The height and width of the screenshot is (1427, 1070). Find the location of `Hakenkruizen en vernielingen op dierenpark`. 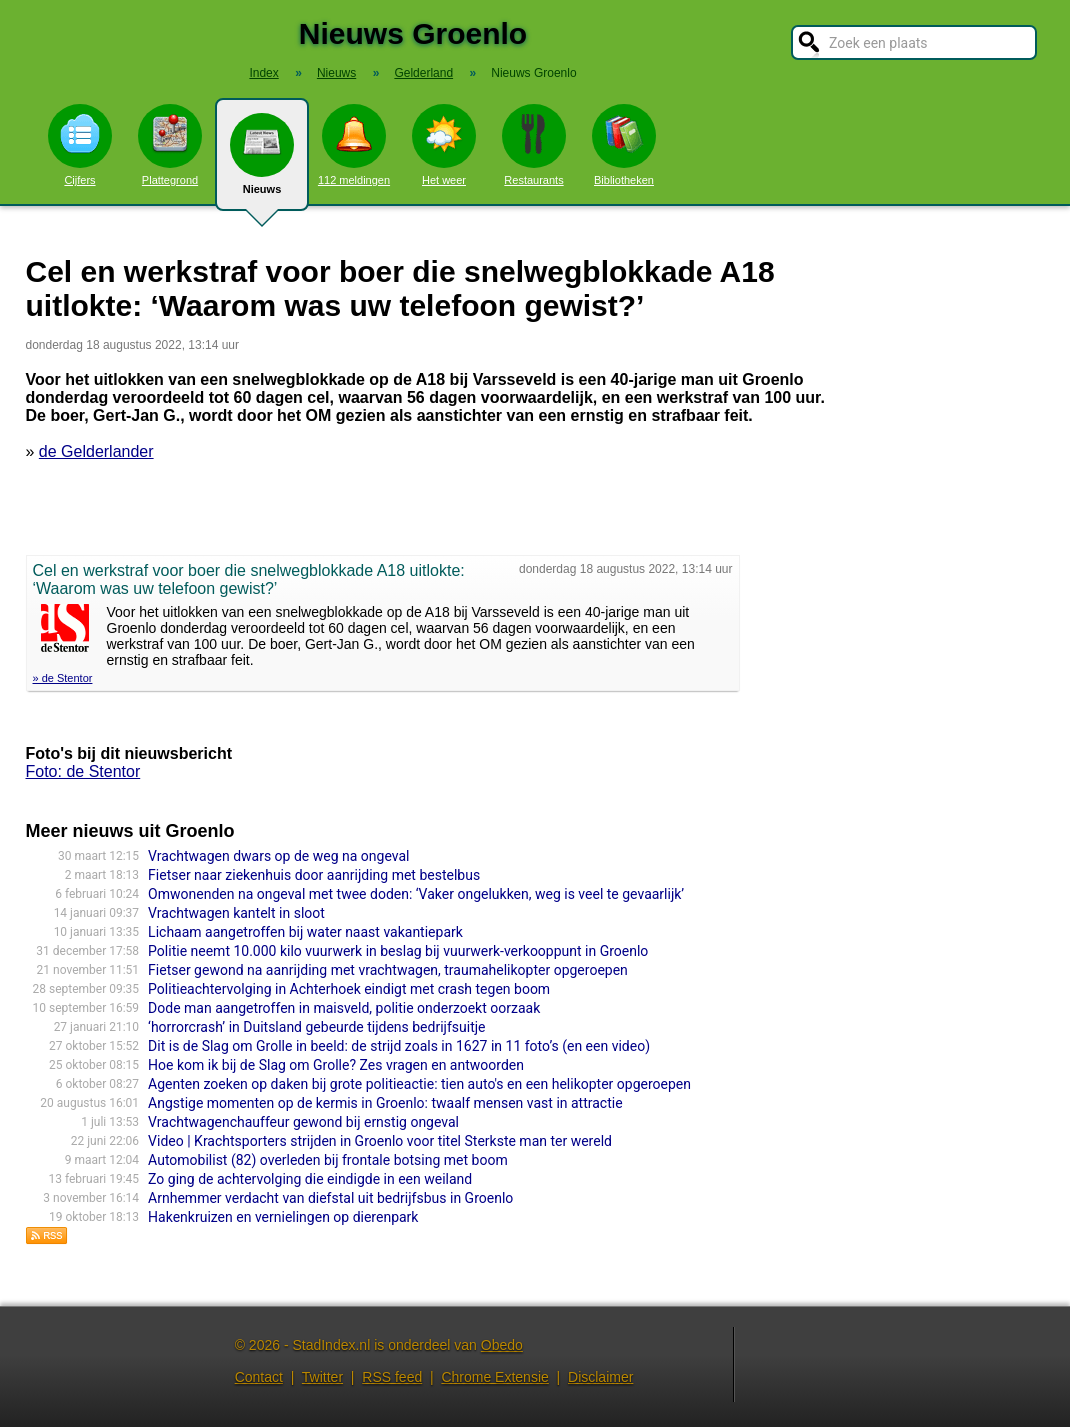

Hakenkruizen en vernielingen op dierenpark is located at coordinates (283, 1217).